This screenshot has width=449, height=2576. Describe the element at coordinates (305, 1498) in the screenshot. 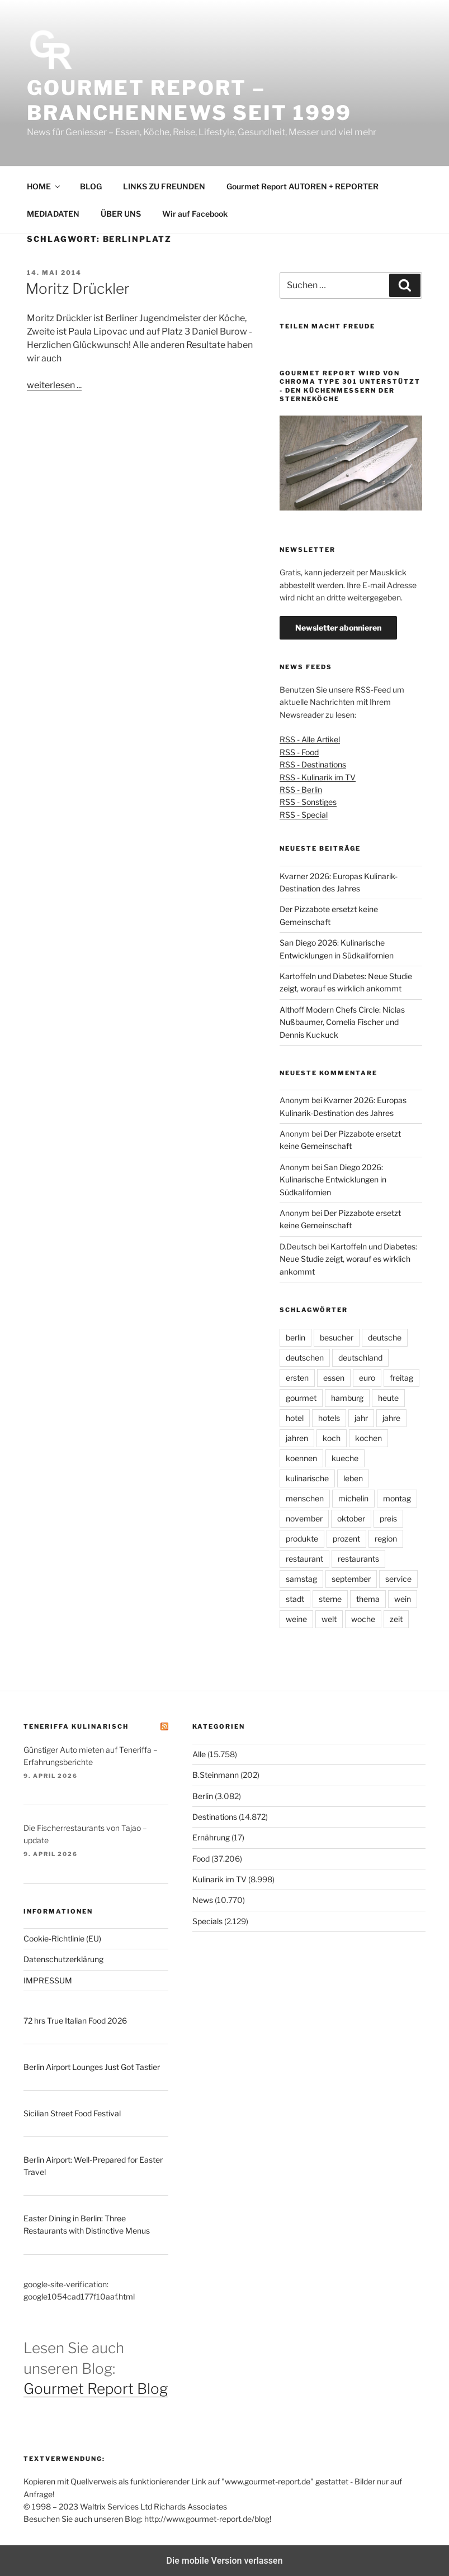

I see `menschen` at that location.